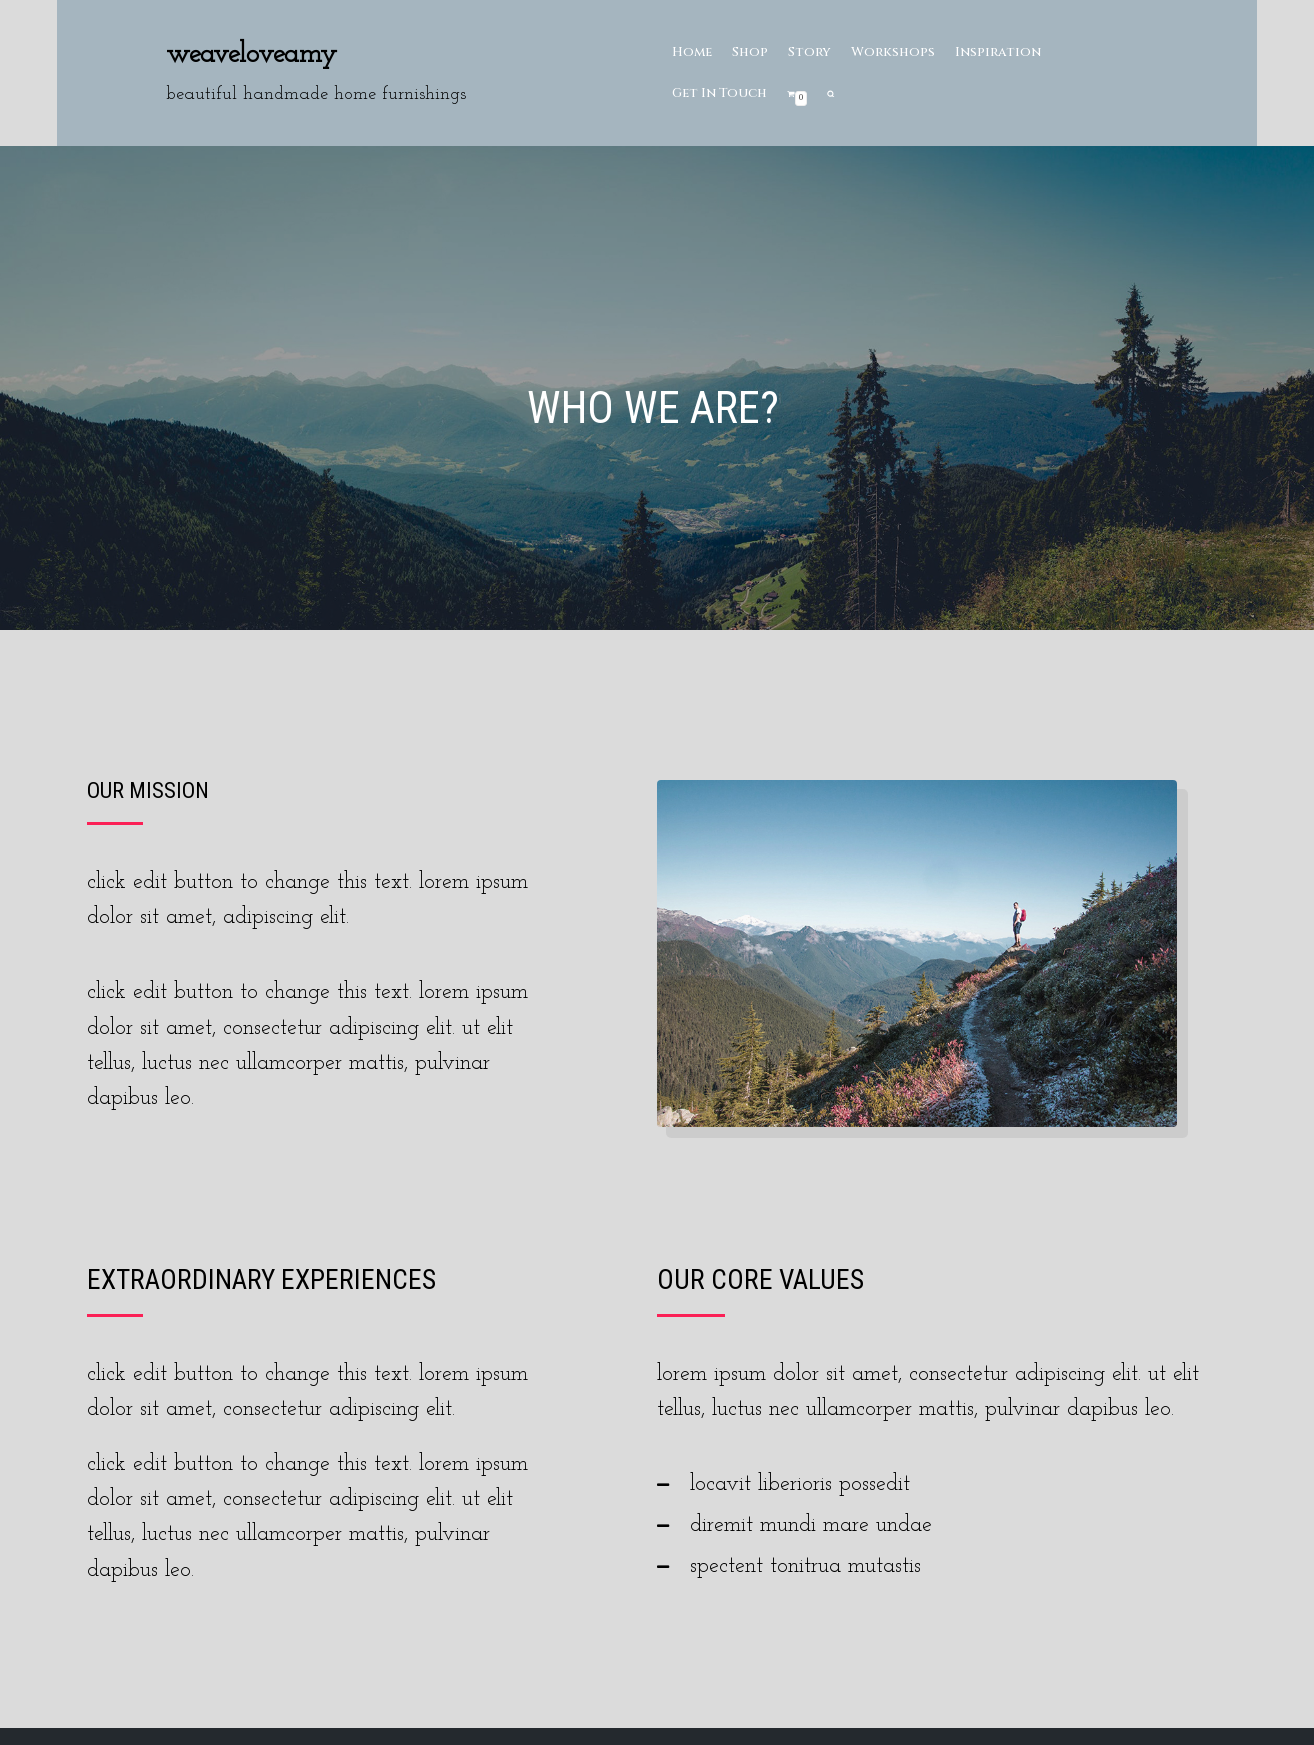  What do you see at coordinates (751, 52) in the screenshot?
I see `Shop` at bounding box center [751, 52].